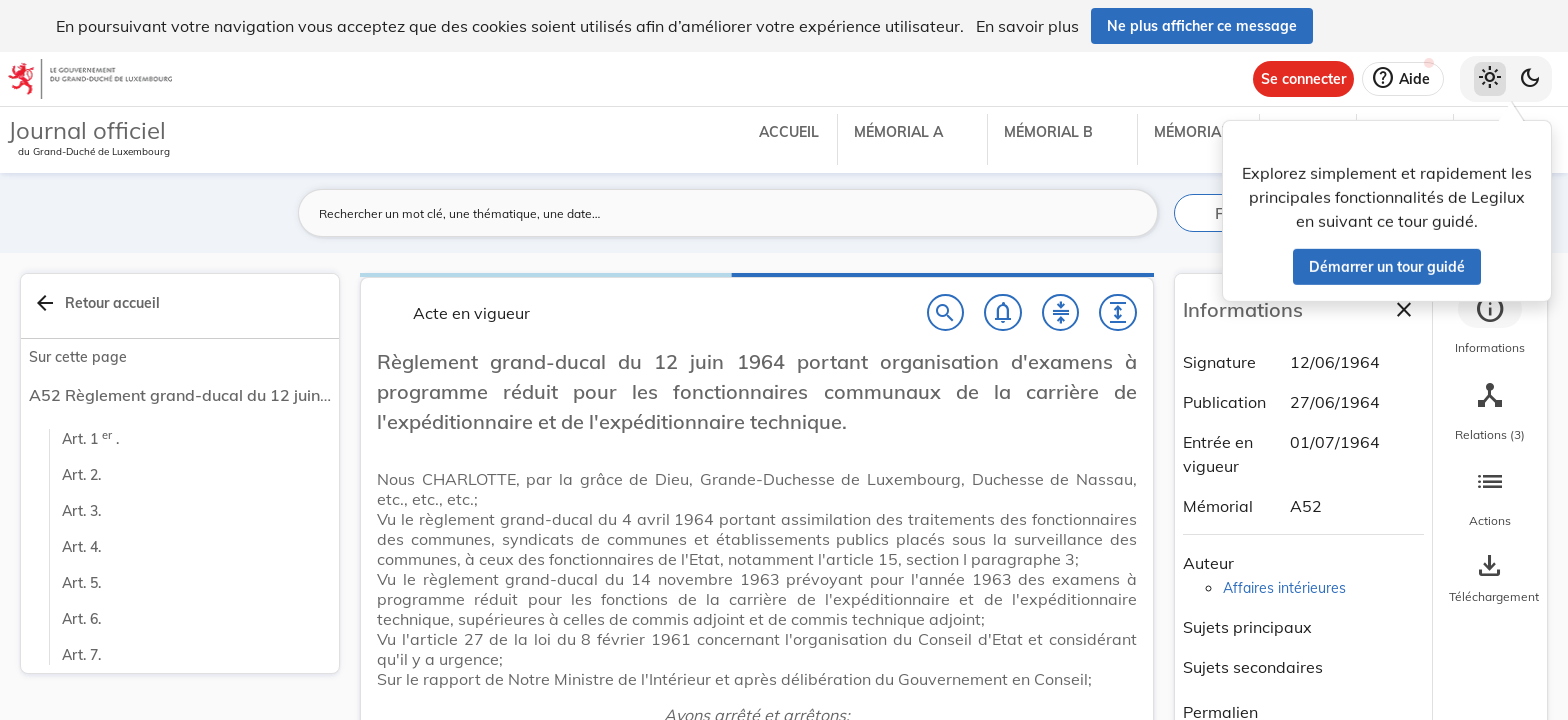 The image size is (1568, 720). What do you see at coordinates (1303, 79) in the screenshot?
I see `[Se connecter]` at bounding box center [1303, 79].